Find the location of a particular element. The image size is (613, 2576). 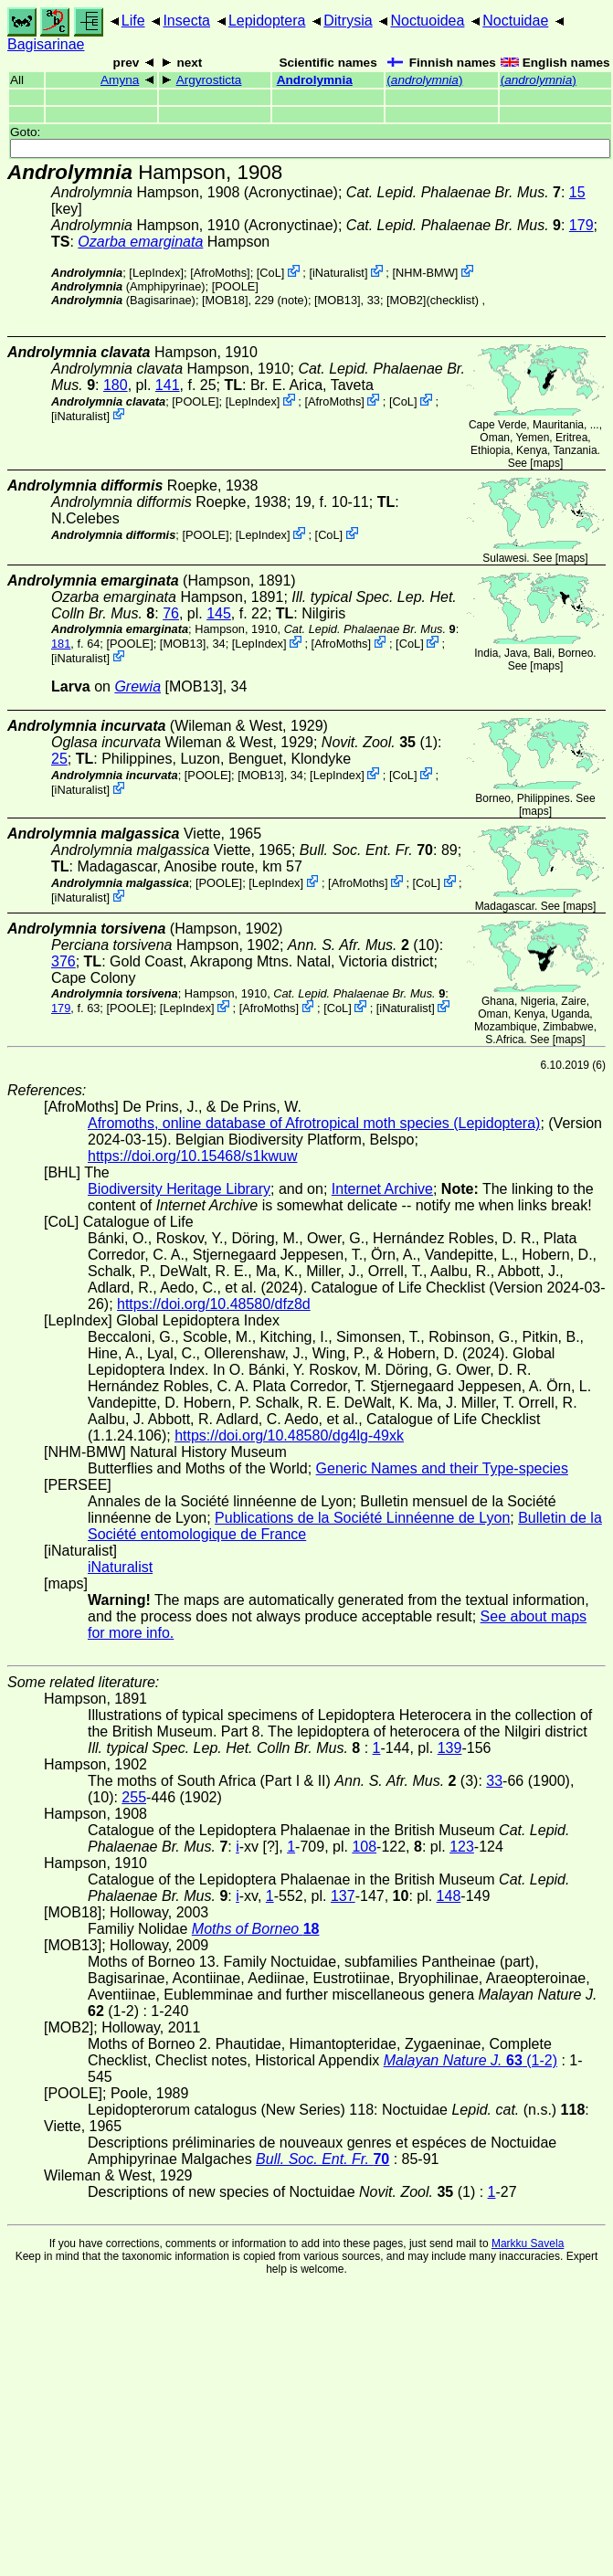

Biodiversity Heritage Library is located at coordinates (179, 1189).